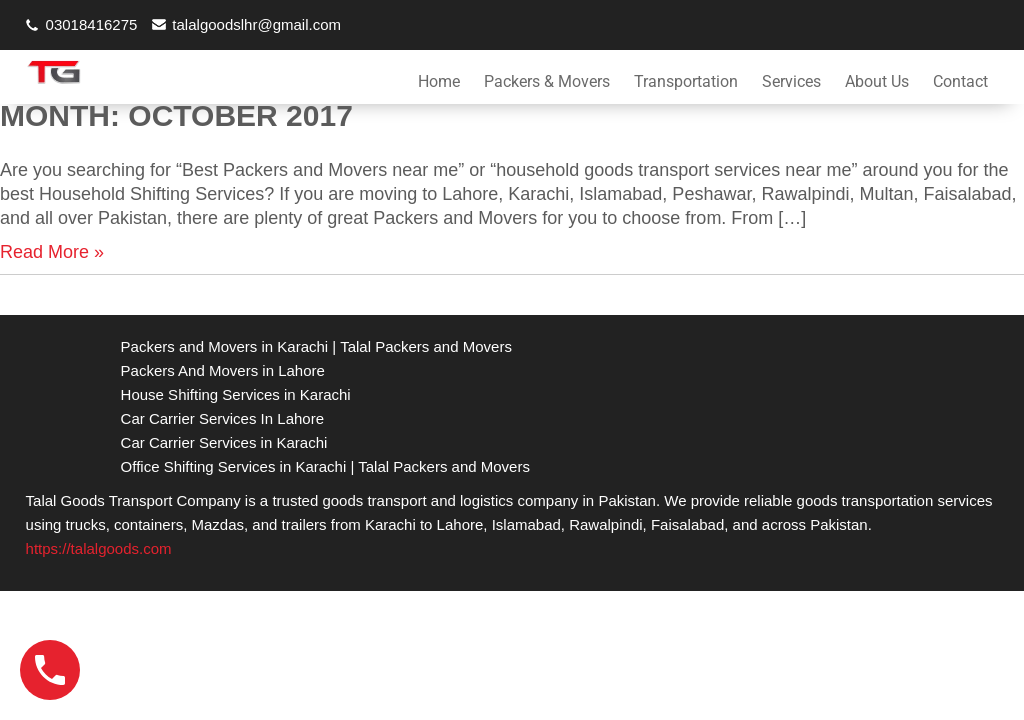  I want to click on Packers and Movers in Karachi | Talal Packers and Movers, so click(316, 346).